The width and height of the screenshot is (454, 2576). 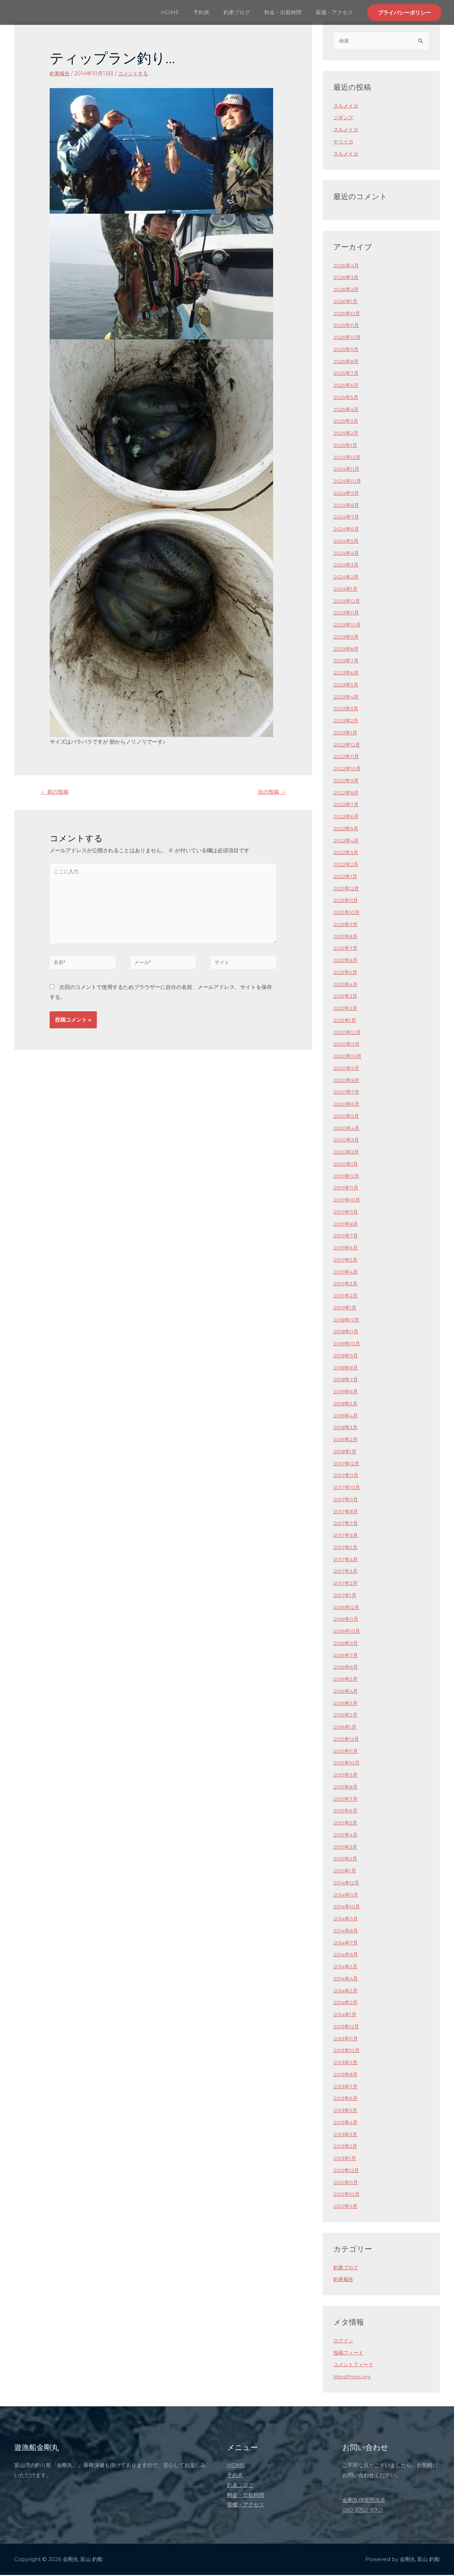 What do you see at coordinates (346, 1272) in the screenshot?
I see `2019年4月` at bounding box center [346, 1272].